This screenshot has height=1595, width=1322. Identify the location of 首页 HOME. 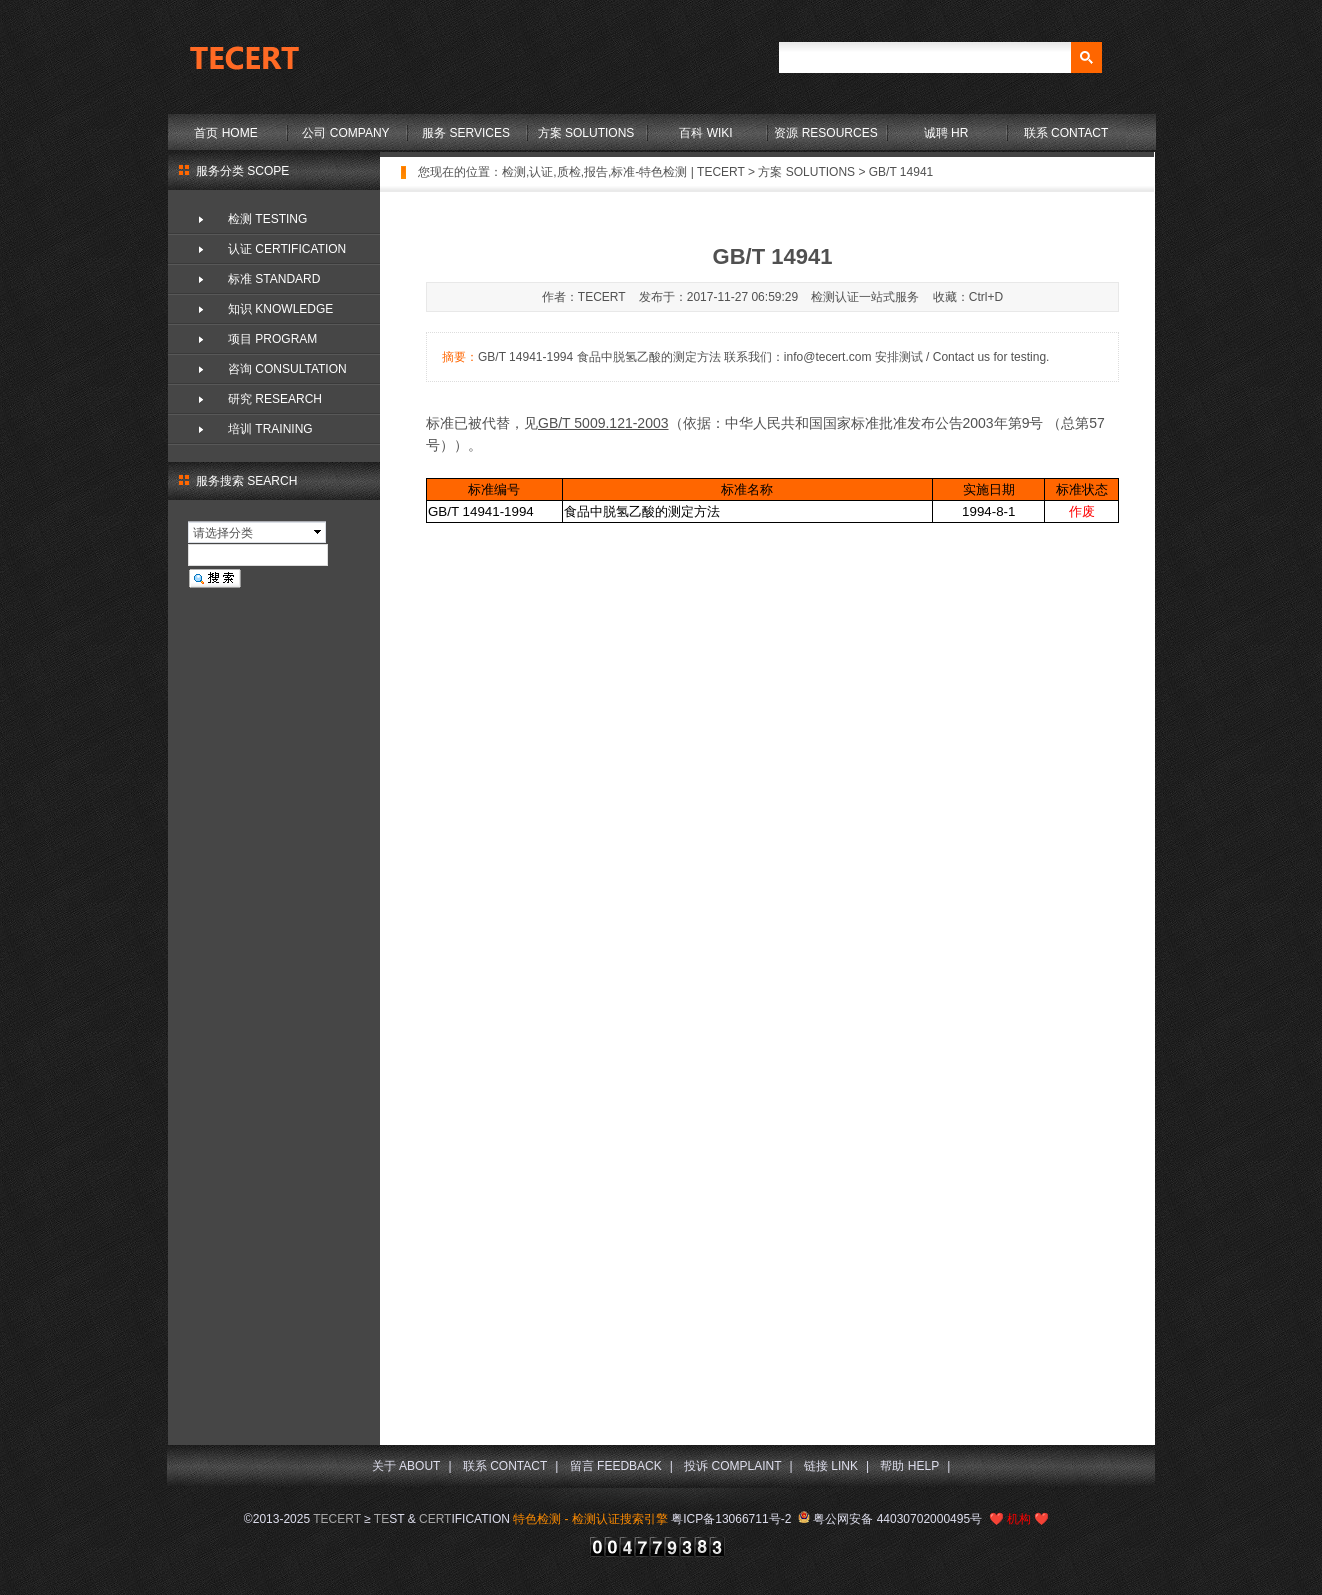
(225, 133).